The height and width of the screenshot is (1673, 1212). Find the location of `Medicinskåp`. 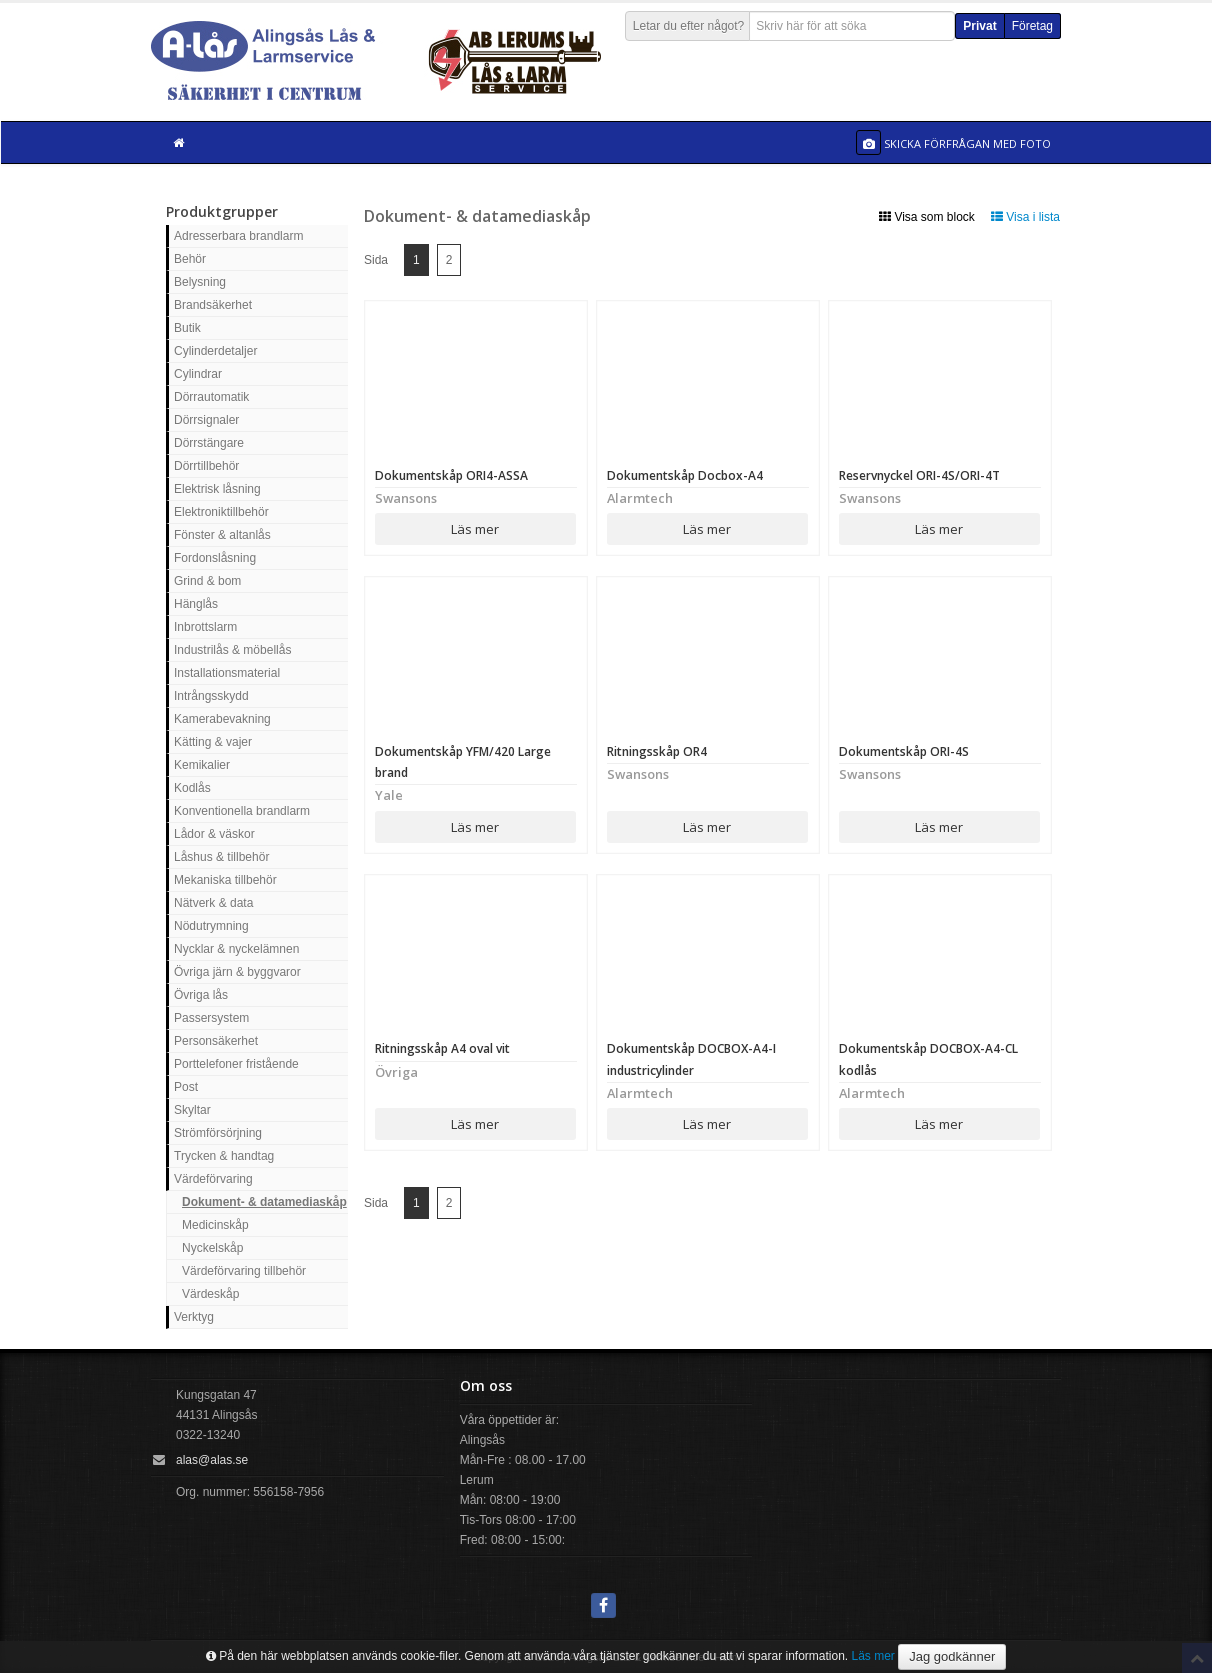

Medicinskåp is located at coordinates (215, 1225).